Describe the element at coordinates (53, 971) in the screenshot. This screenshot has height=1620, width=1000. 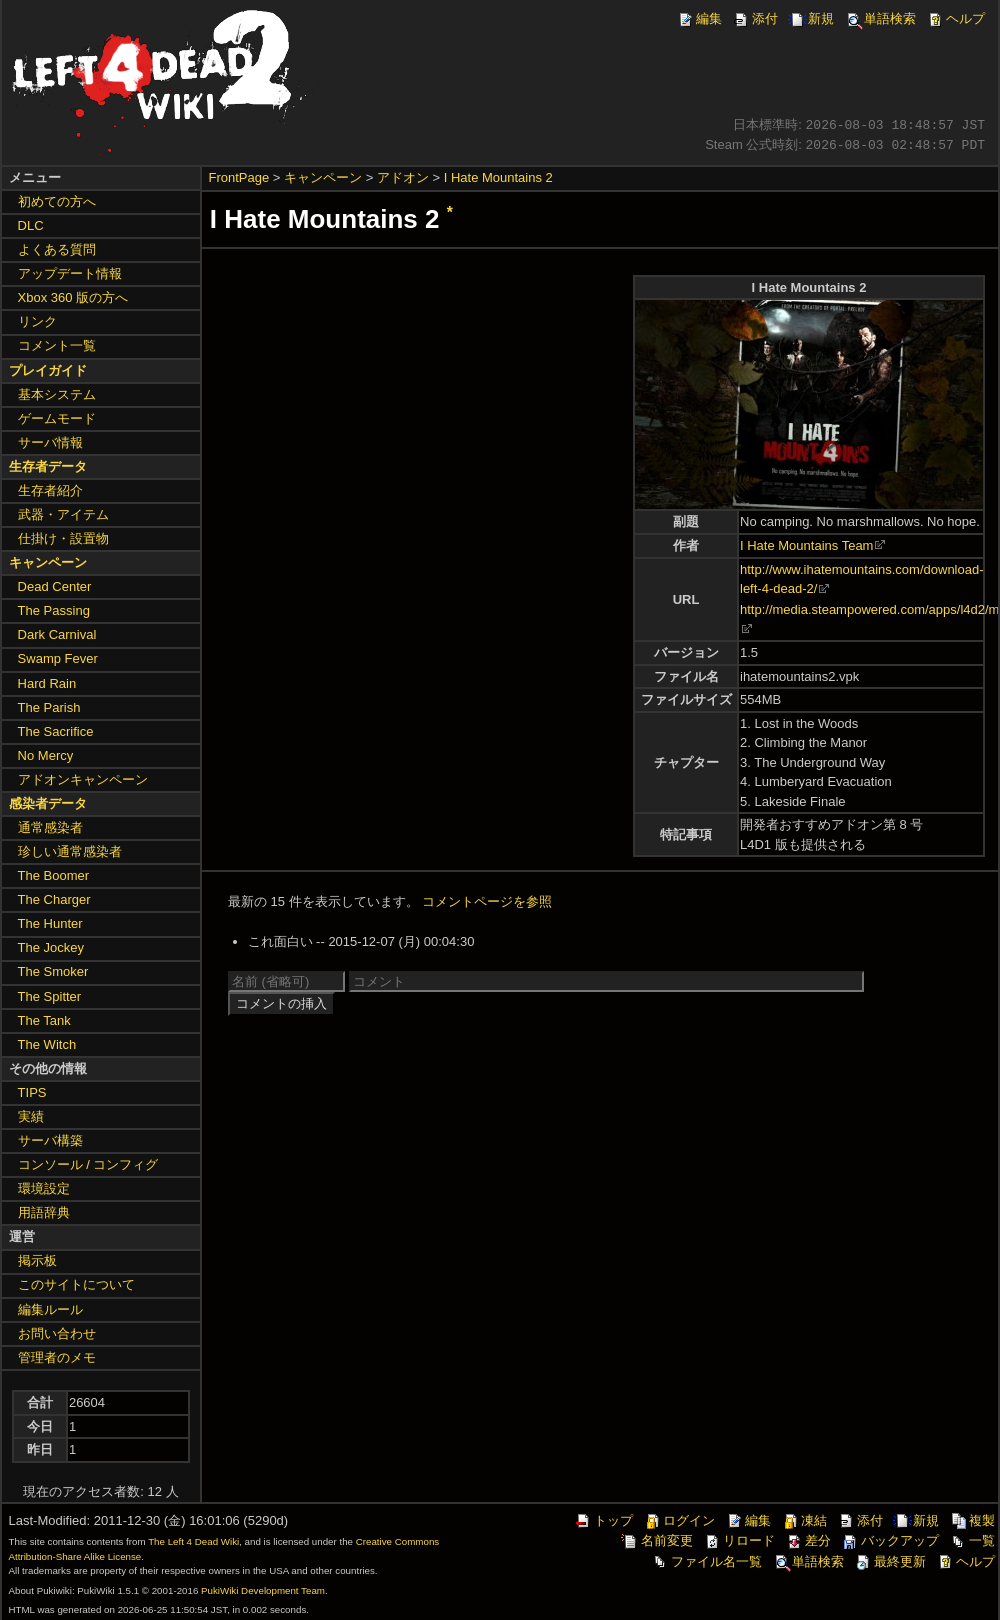
I see `The Smoker` at that location.